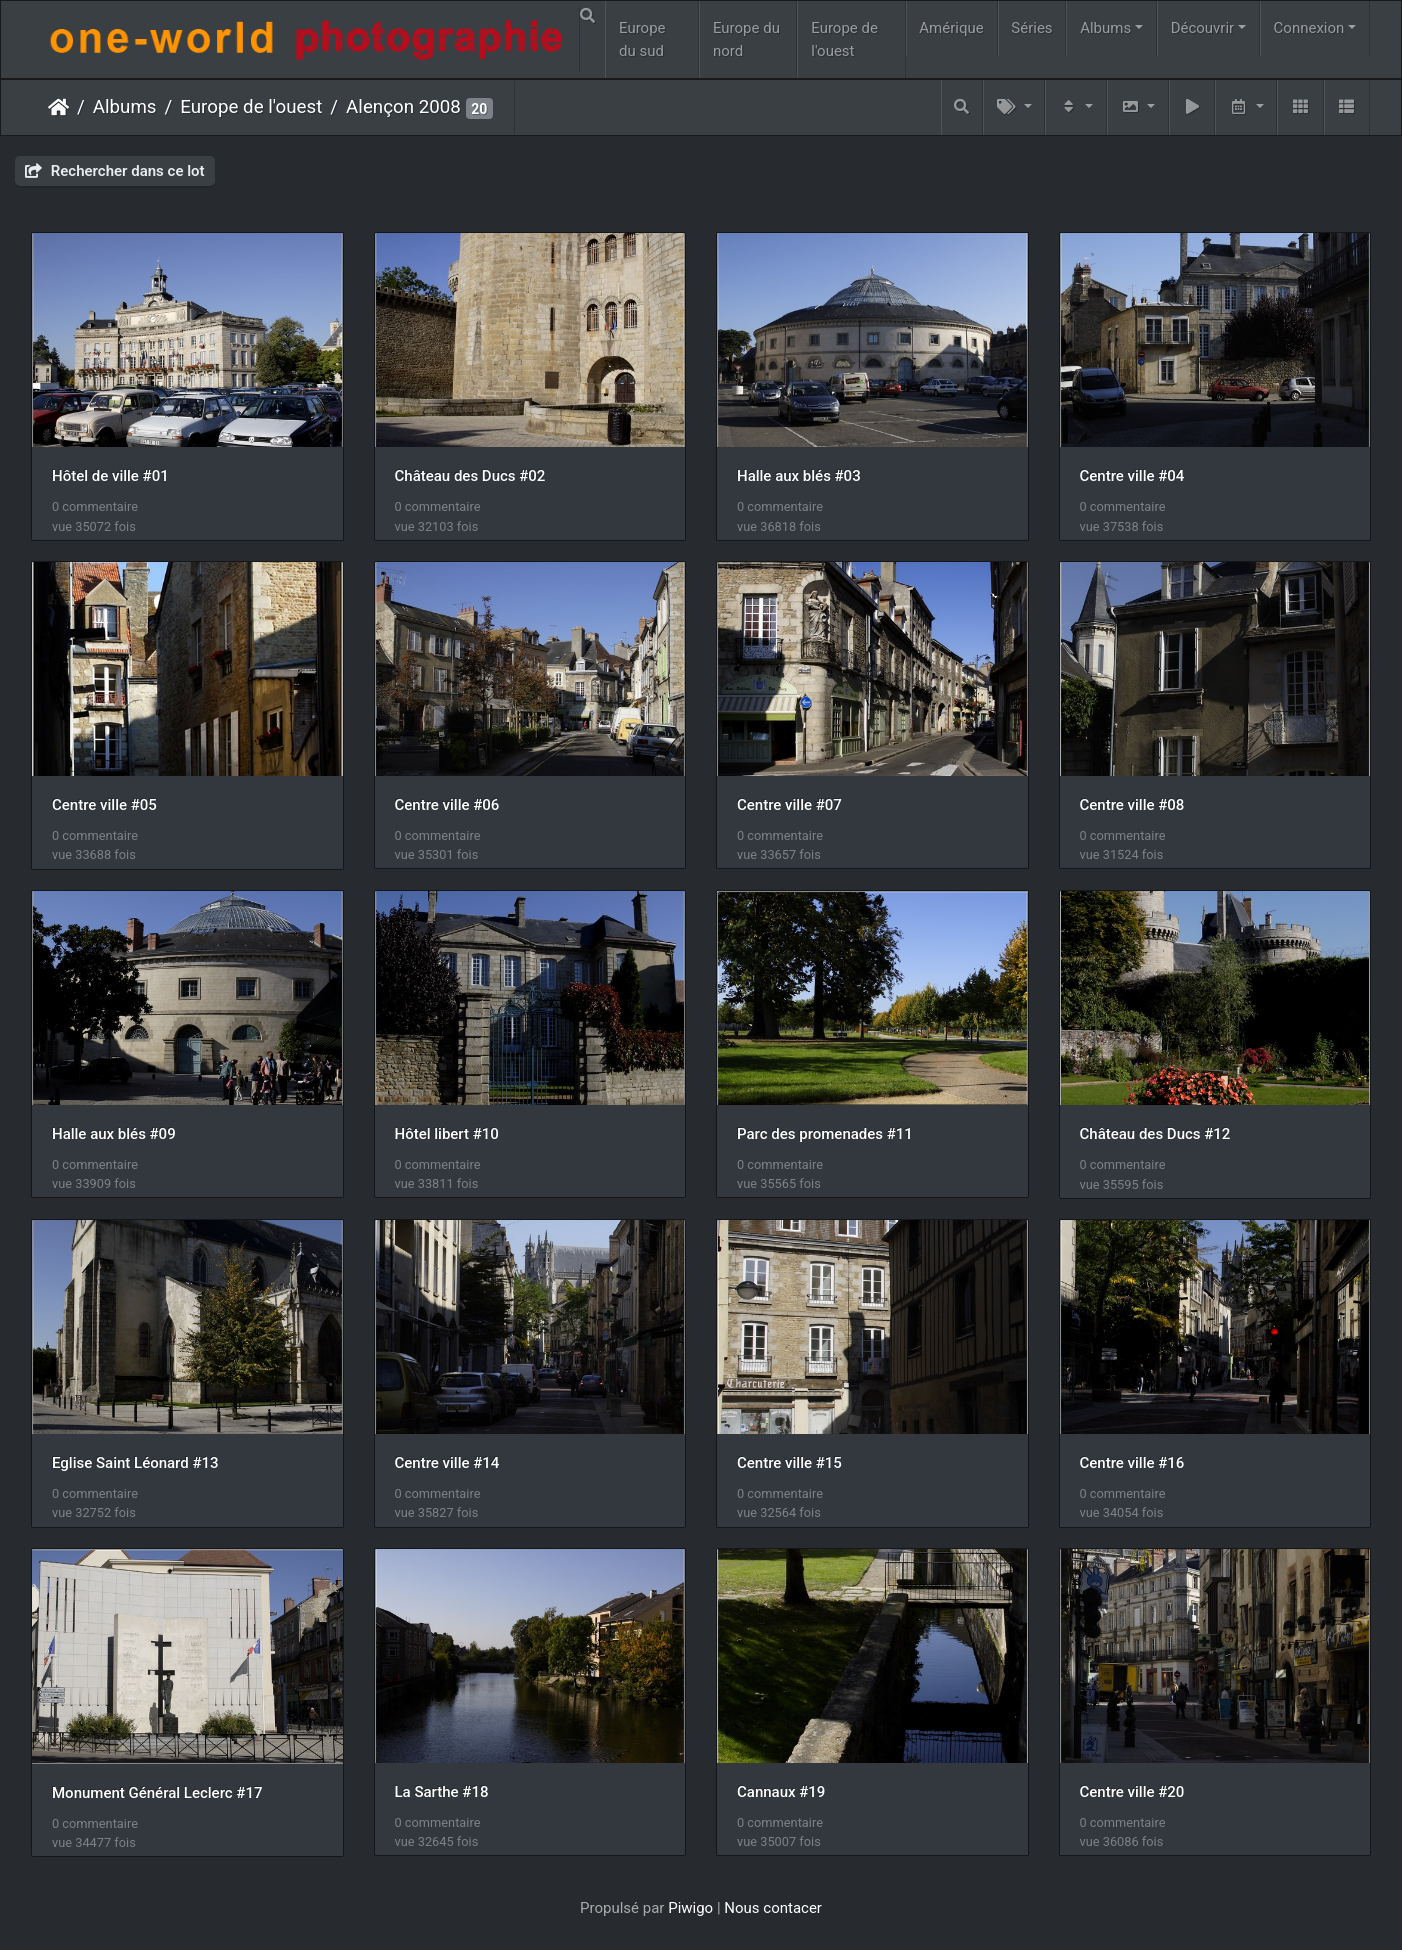 The image size is (1402, 1950). What do you see at coordinates (746, 39) in the screenshot?
I see `Europe du nord` at bounding box center [746, 39].